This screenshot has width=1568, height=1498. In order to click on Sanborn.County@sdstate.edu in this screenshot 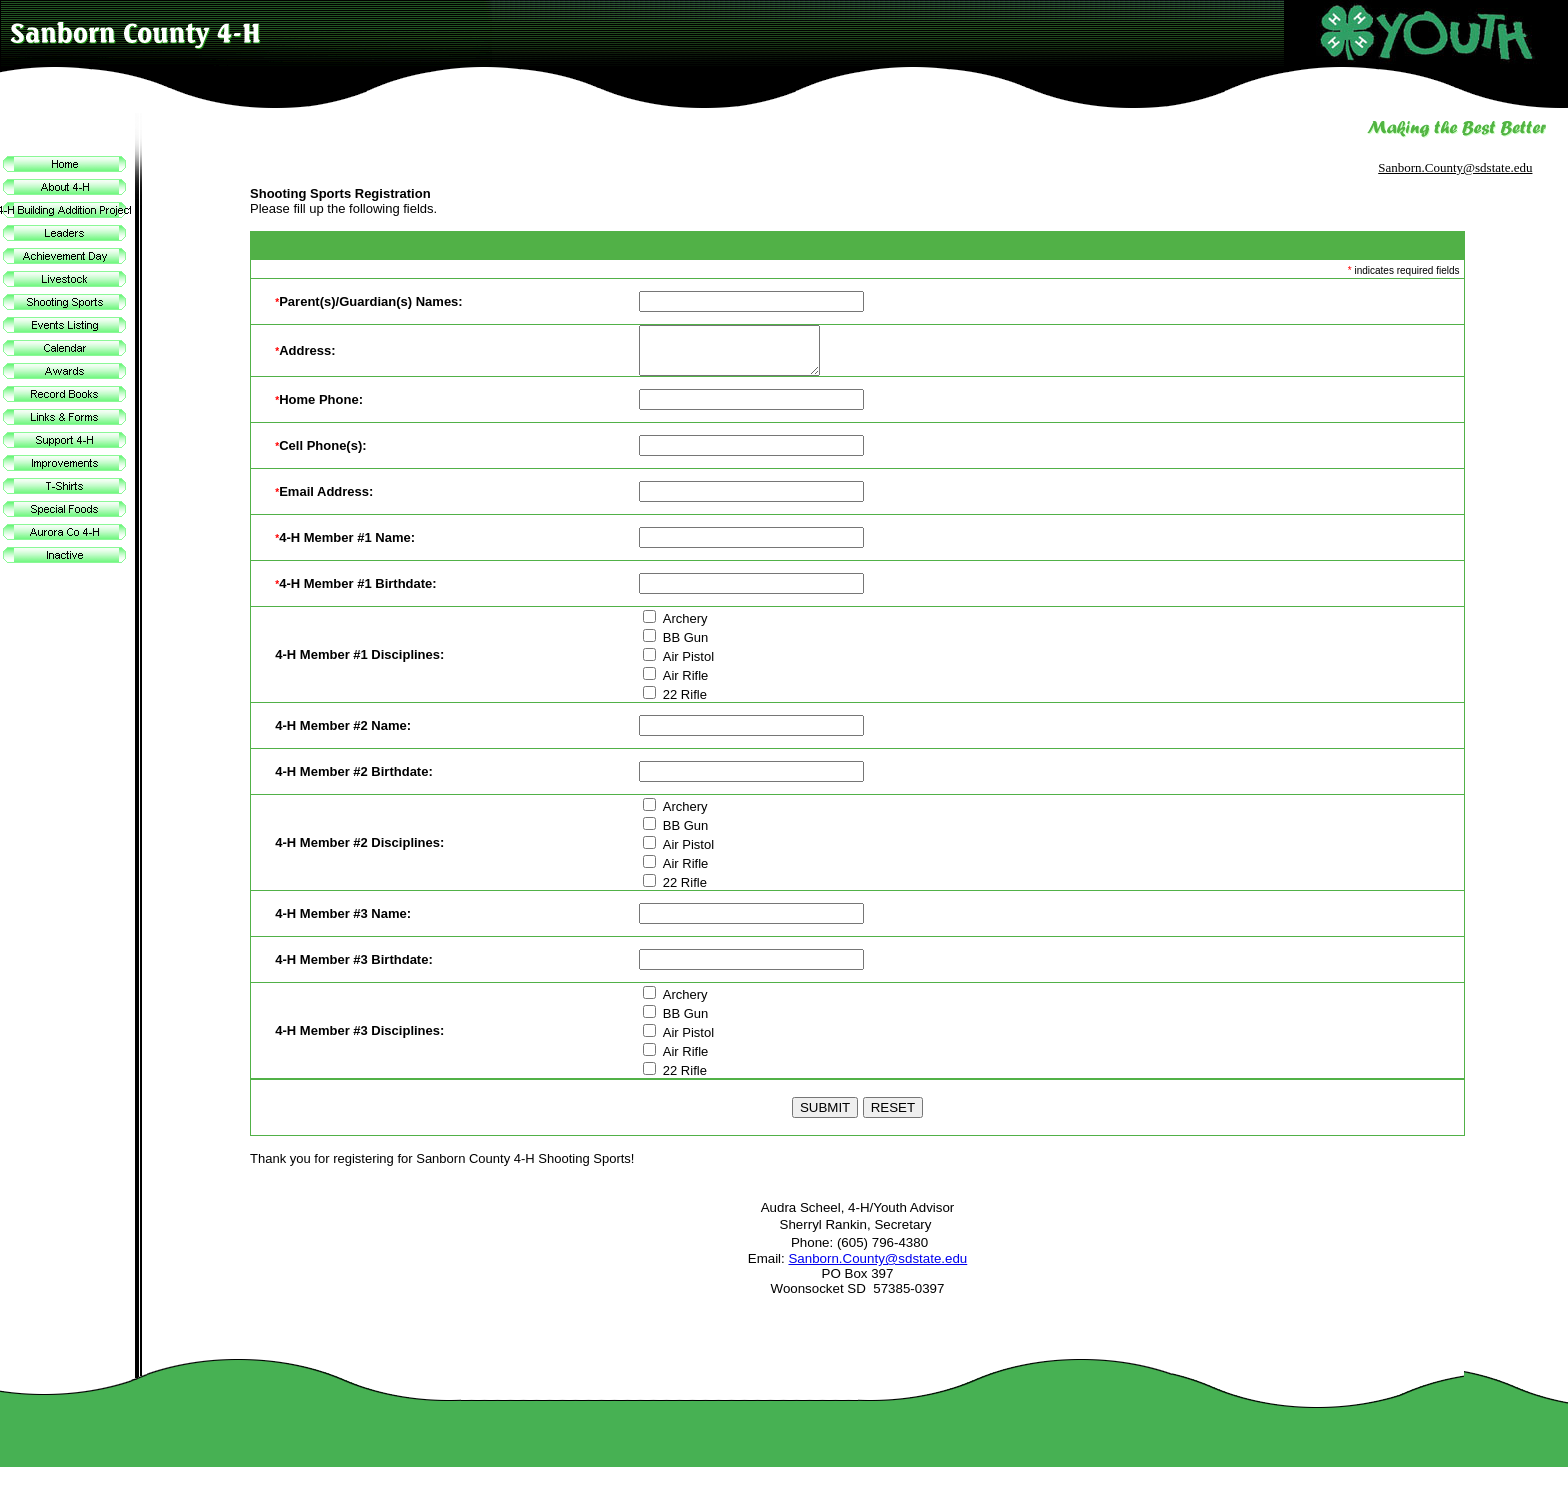, I will do `click(1455, 167)`.